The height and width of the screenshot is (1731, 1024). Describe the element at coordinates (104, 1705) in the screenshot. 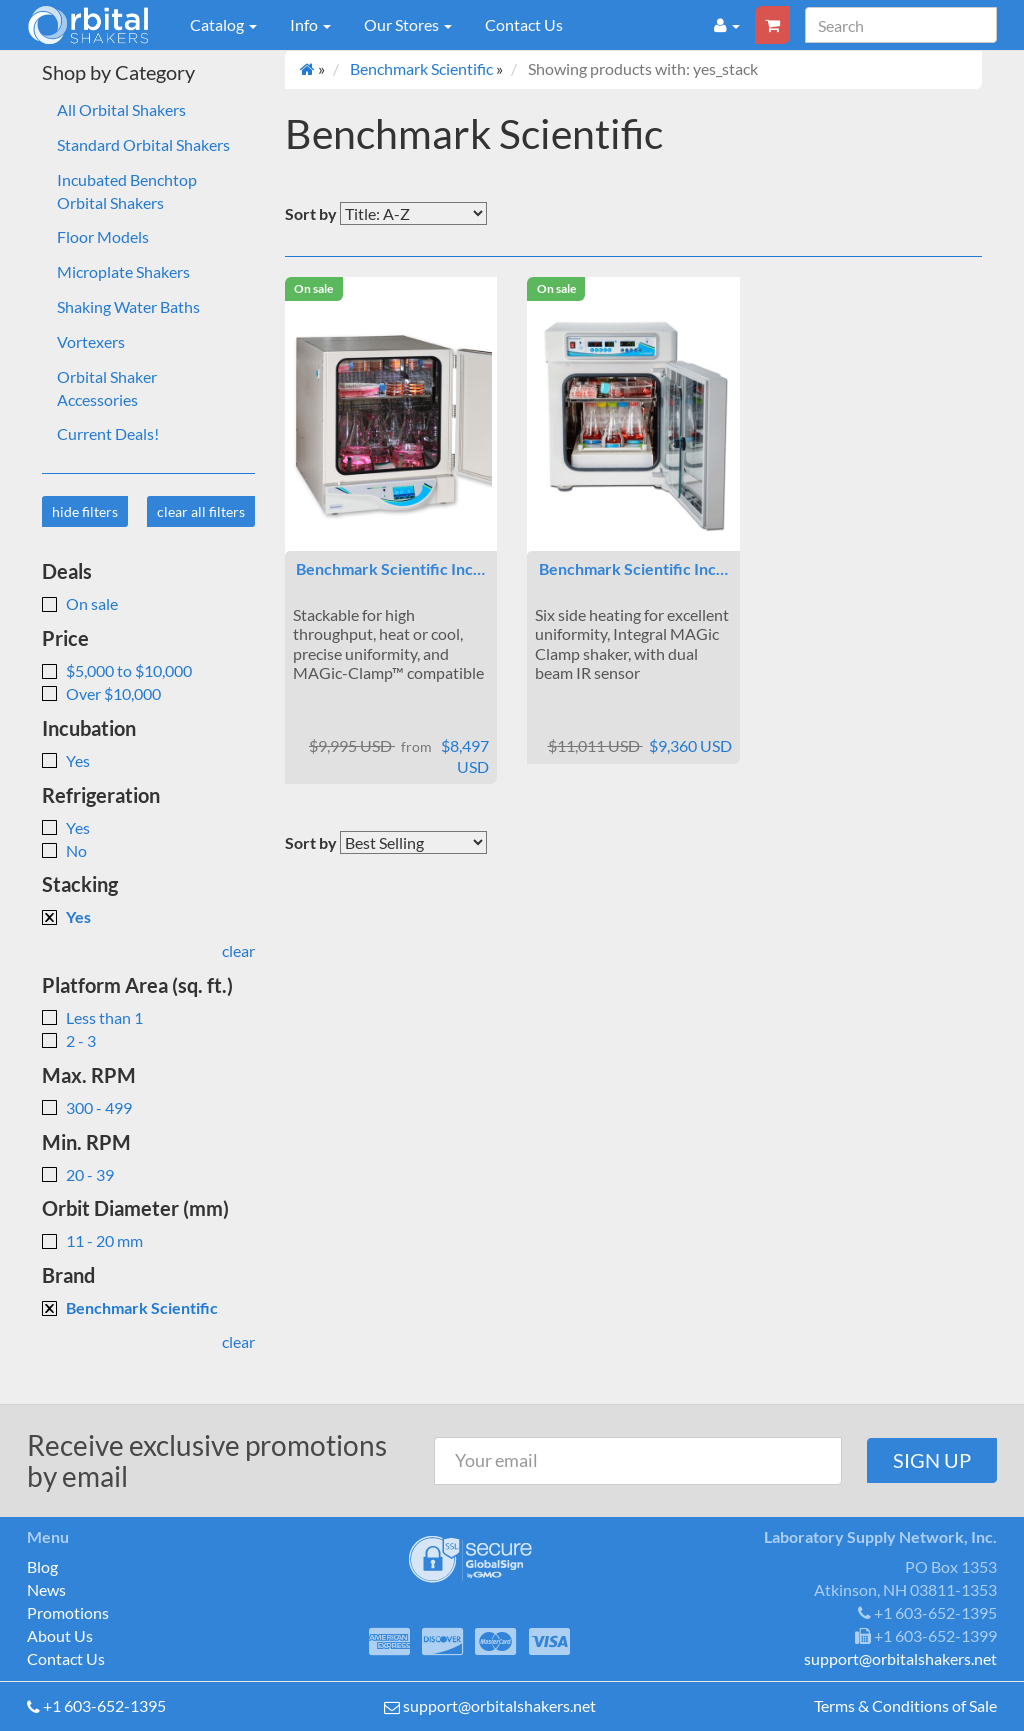

I see `+1 603-652-1395` at that location.